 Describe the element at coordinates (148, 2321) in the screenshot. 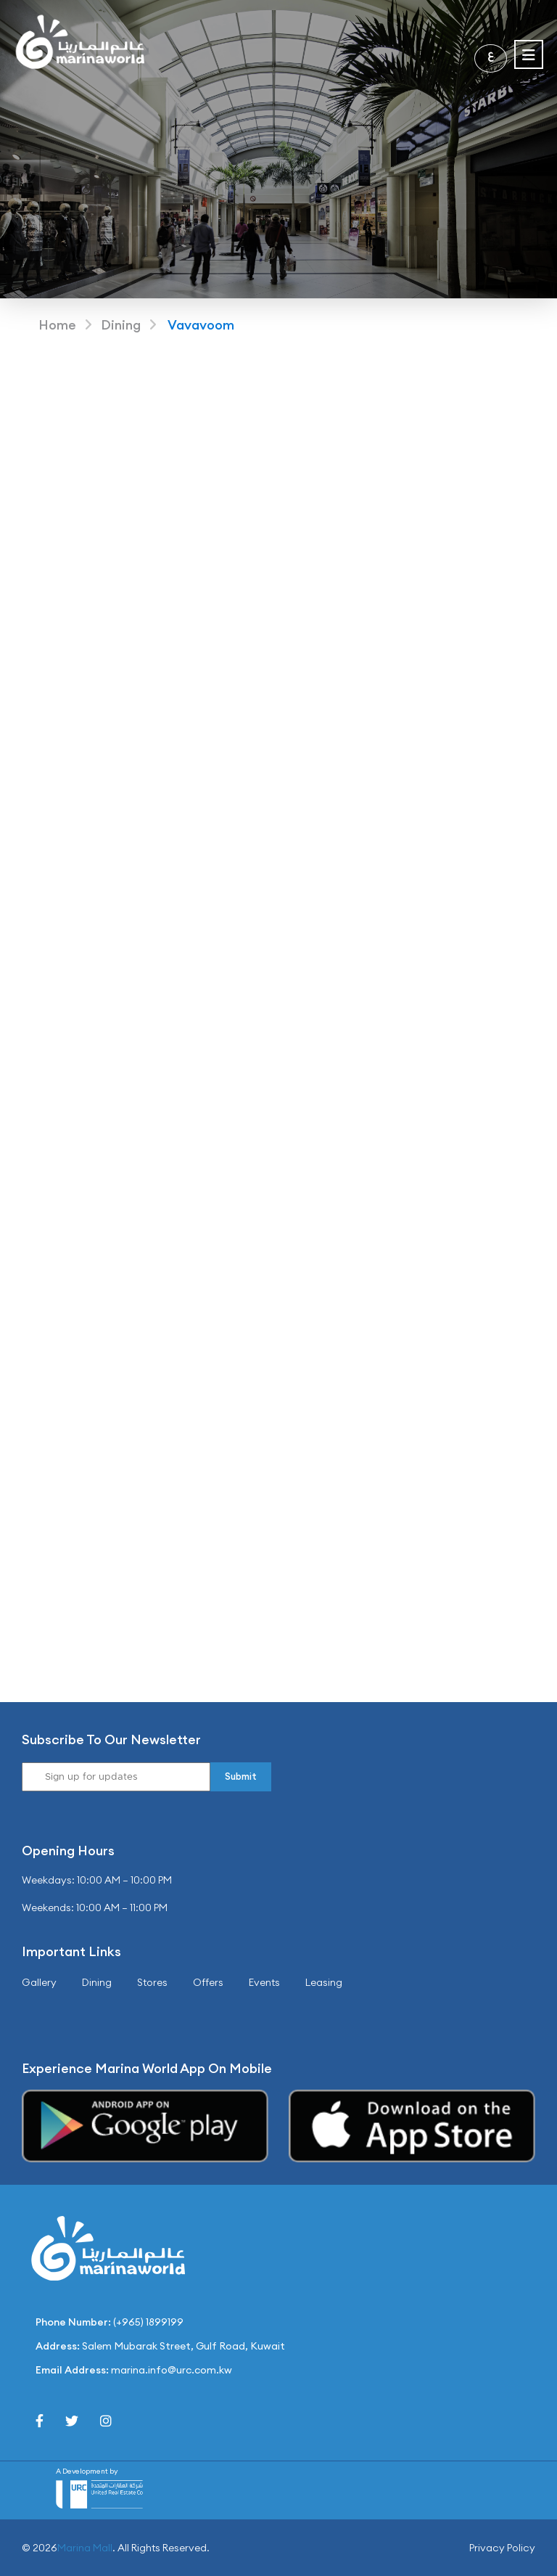

I see `(+965) 1899199` at that location.